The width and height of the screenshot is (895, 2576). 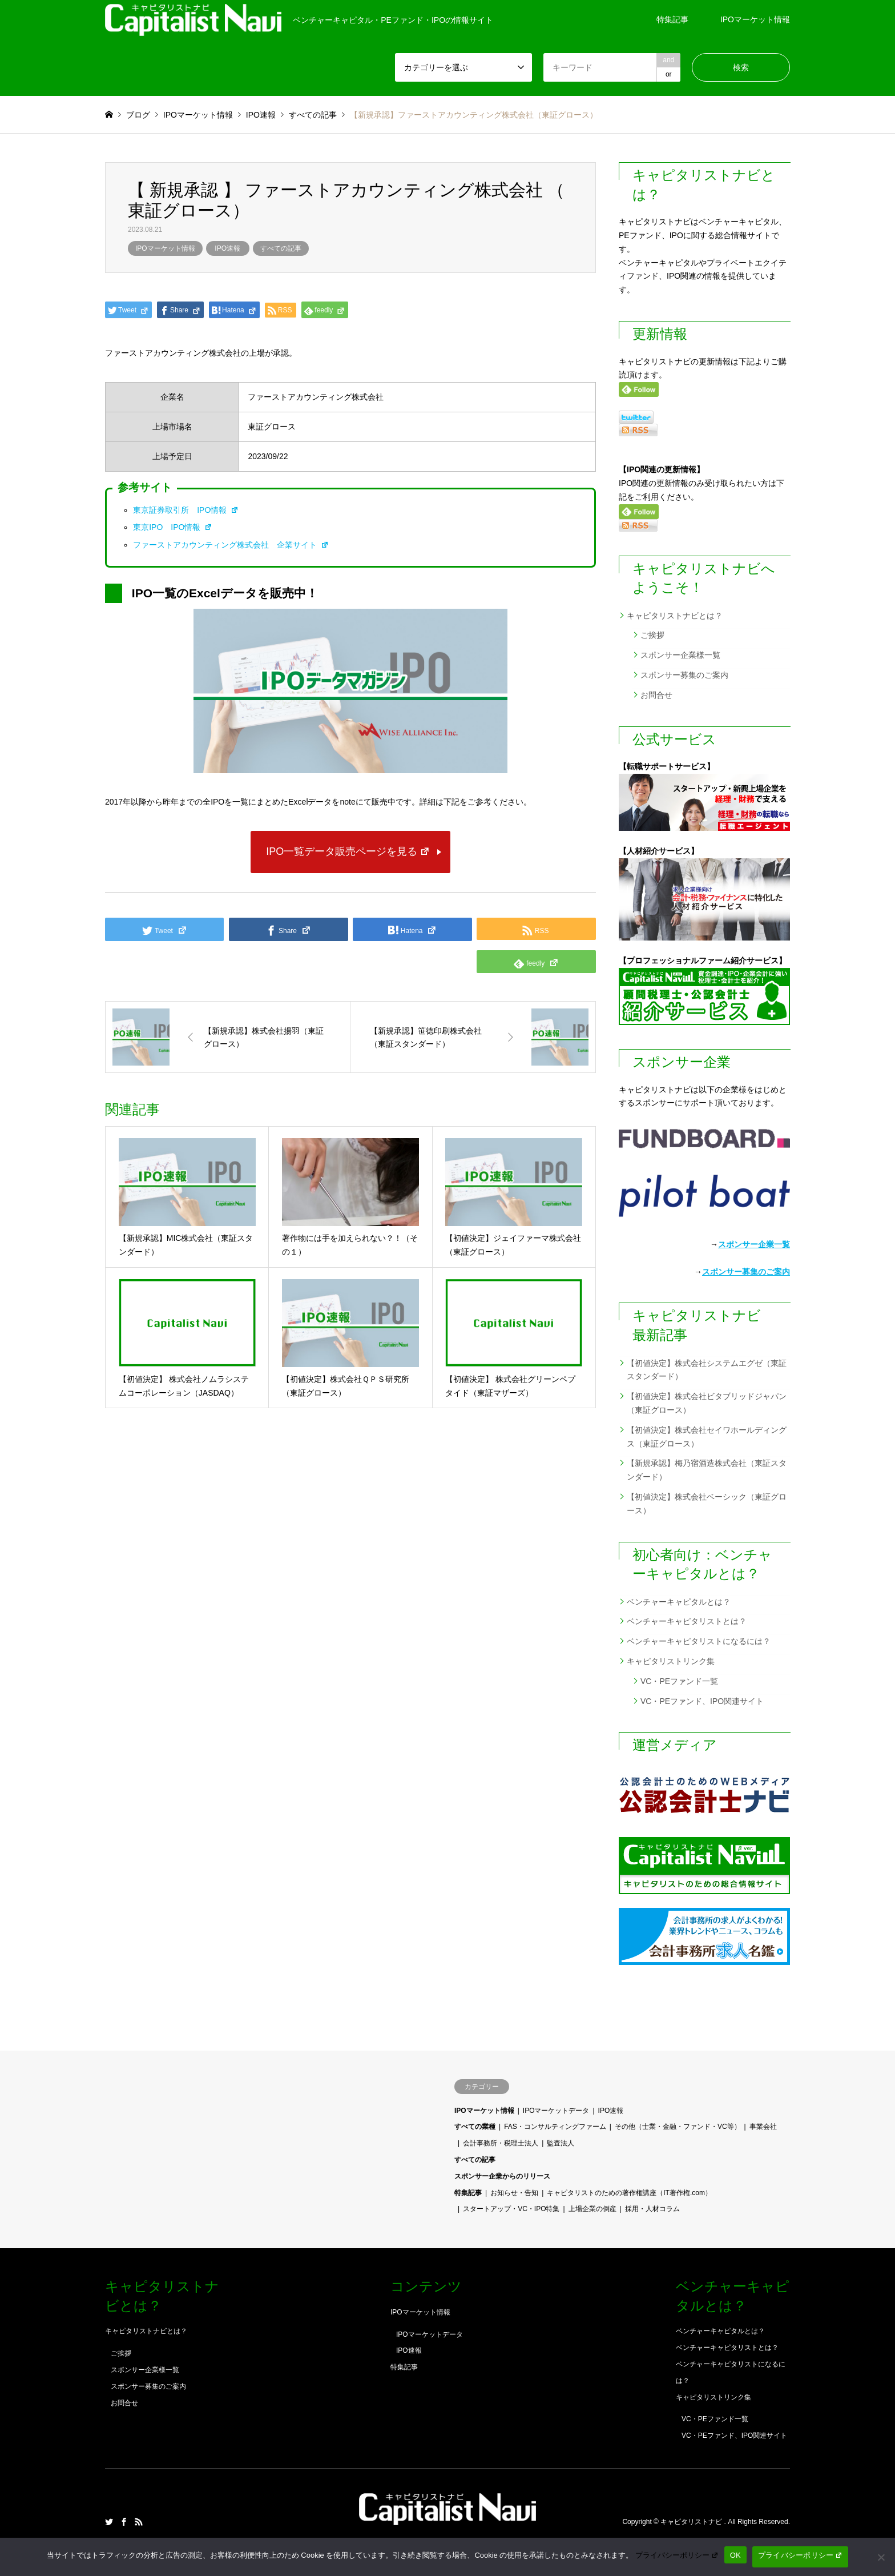 What do you see at coordinates (514, 2193) in the screenshot?
I see `お知らせ・告知` at bounding box center [514, 2193].